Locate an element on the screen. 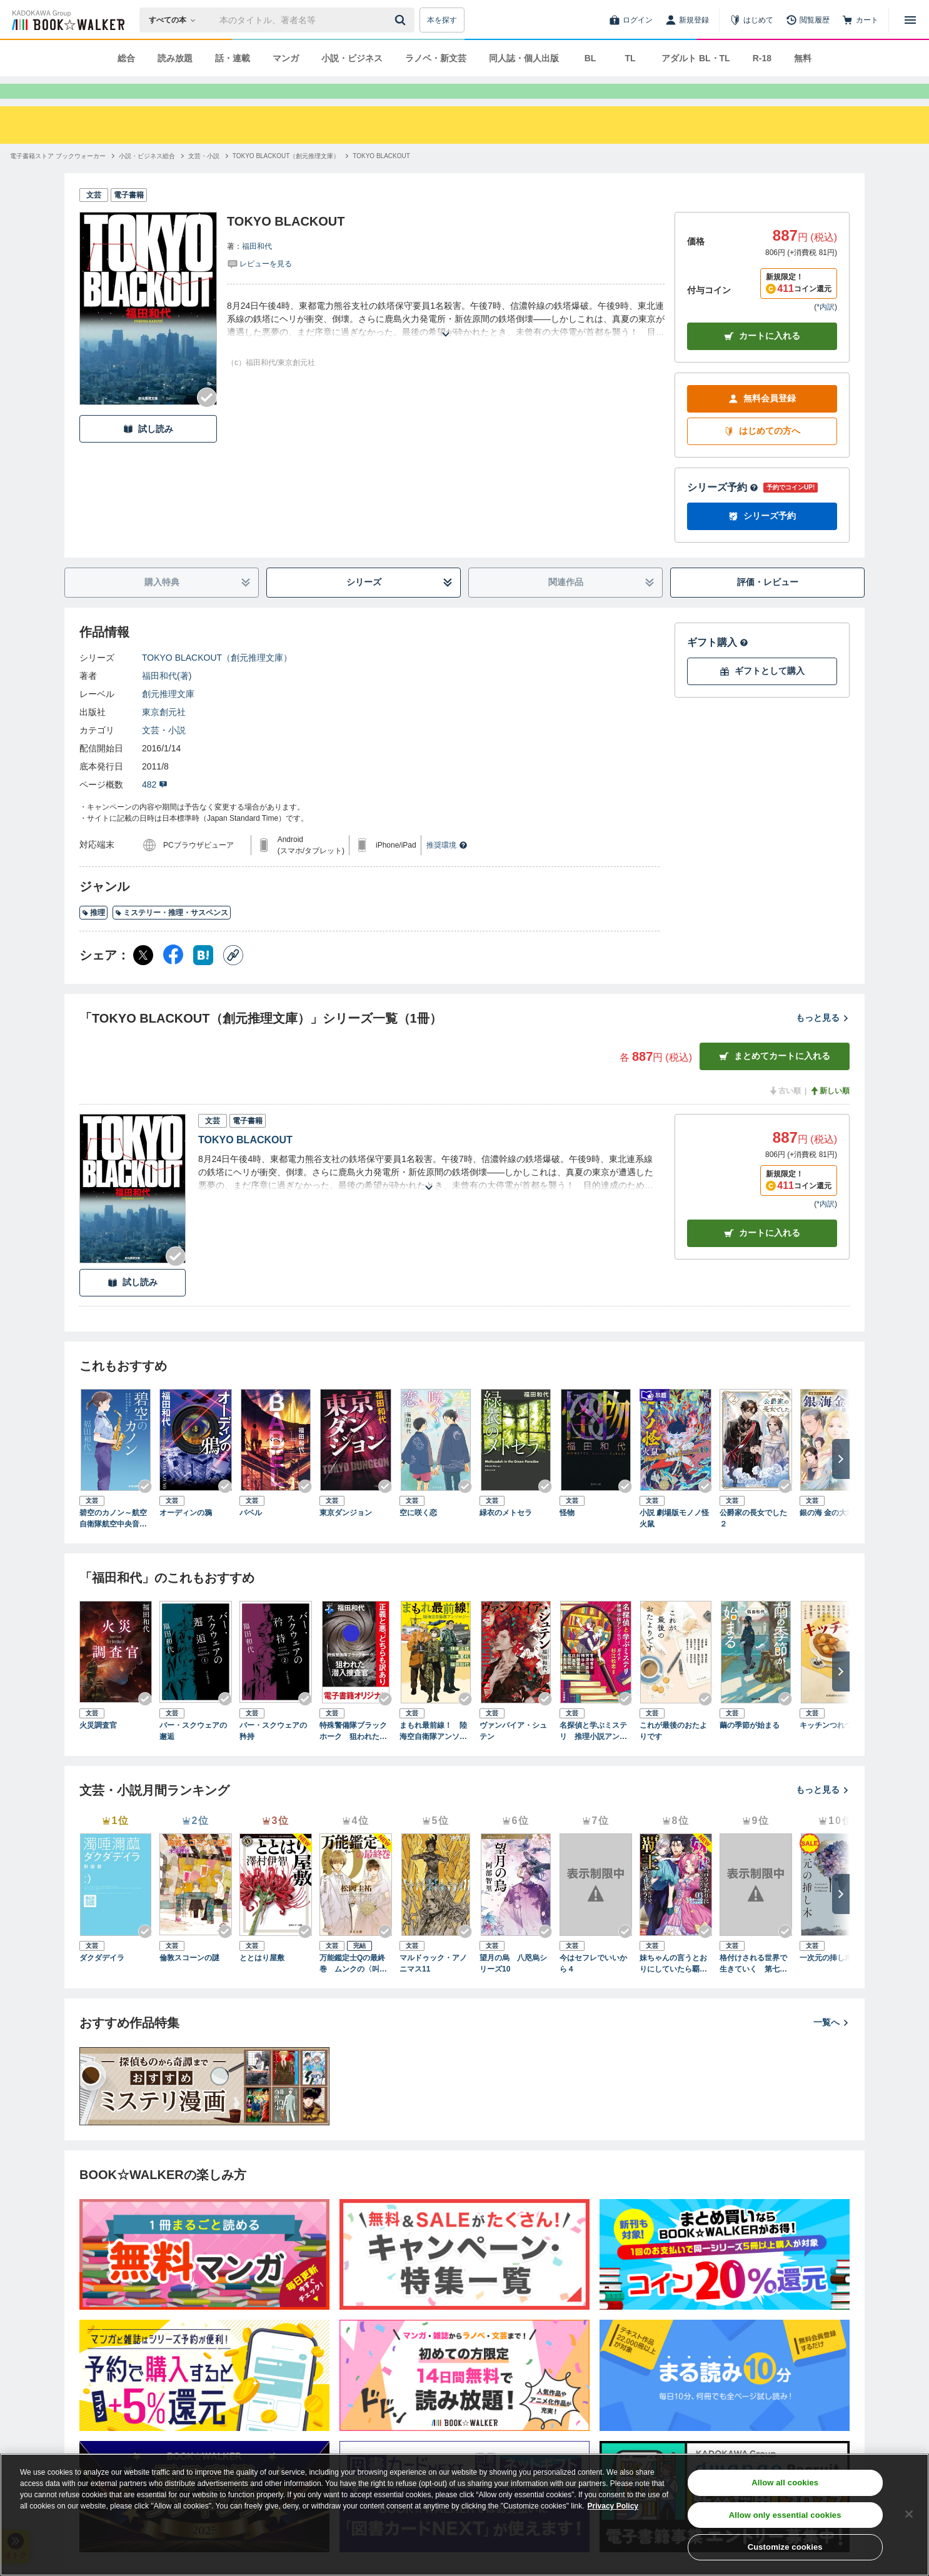 Image resolution: width=929 pixels, height=2576 pixels. ミステリー・推理・サスペンス is located at coordinates (171, 935).